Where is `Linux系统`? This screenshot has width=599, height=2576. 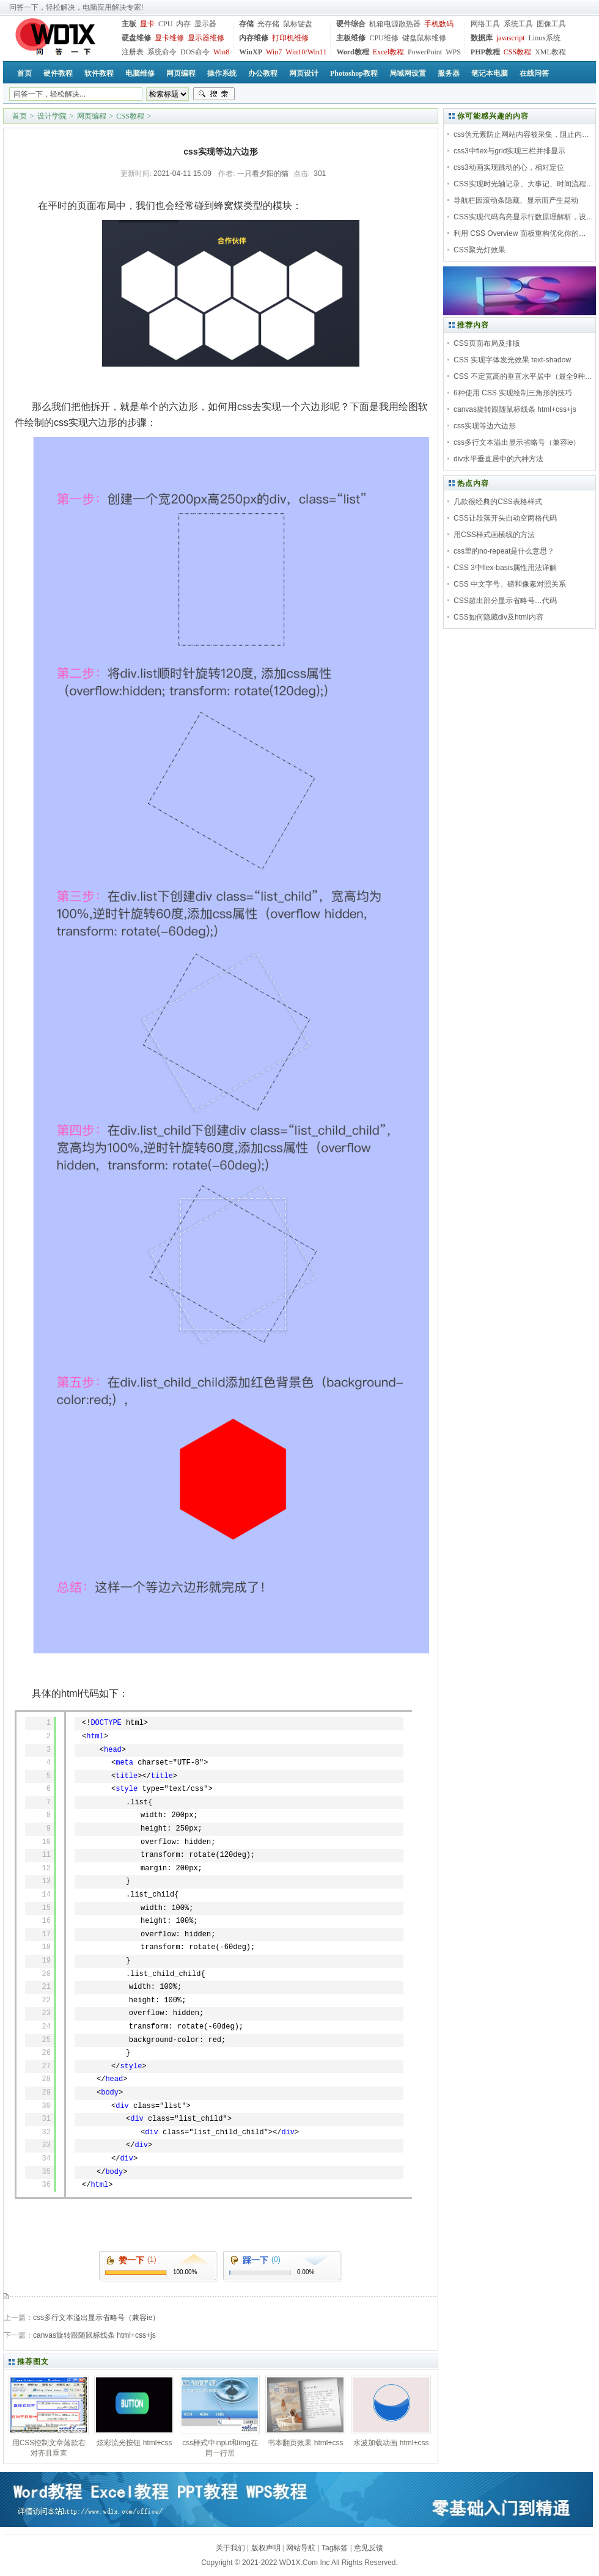
Linux系统 is located at coordinates (544, 38).